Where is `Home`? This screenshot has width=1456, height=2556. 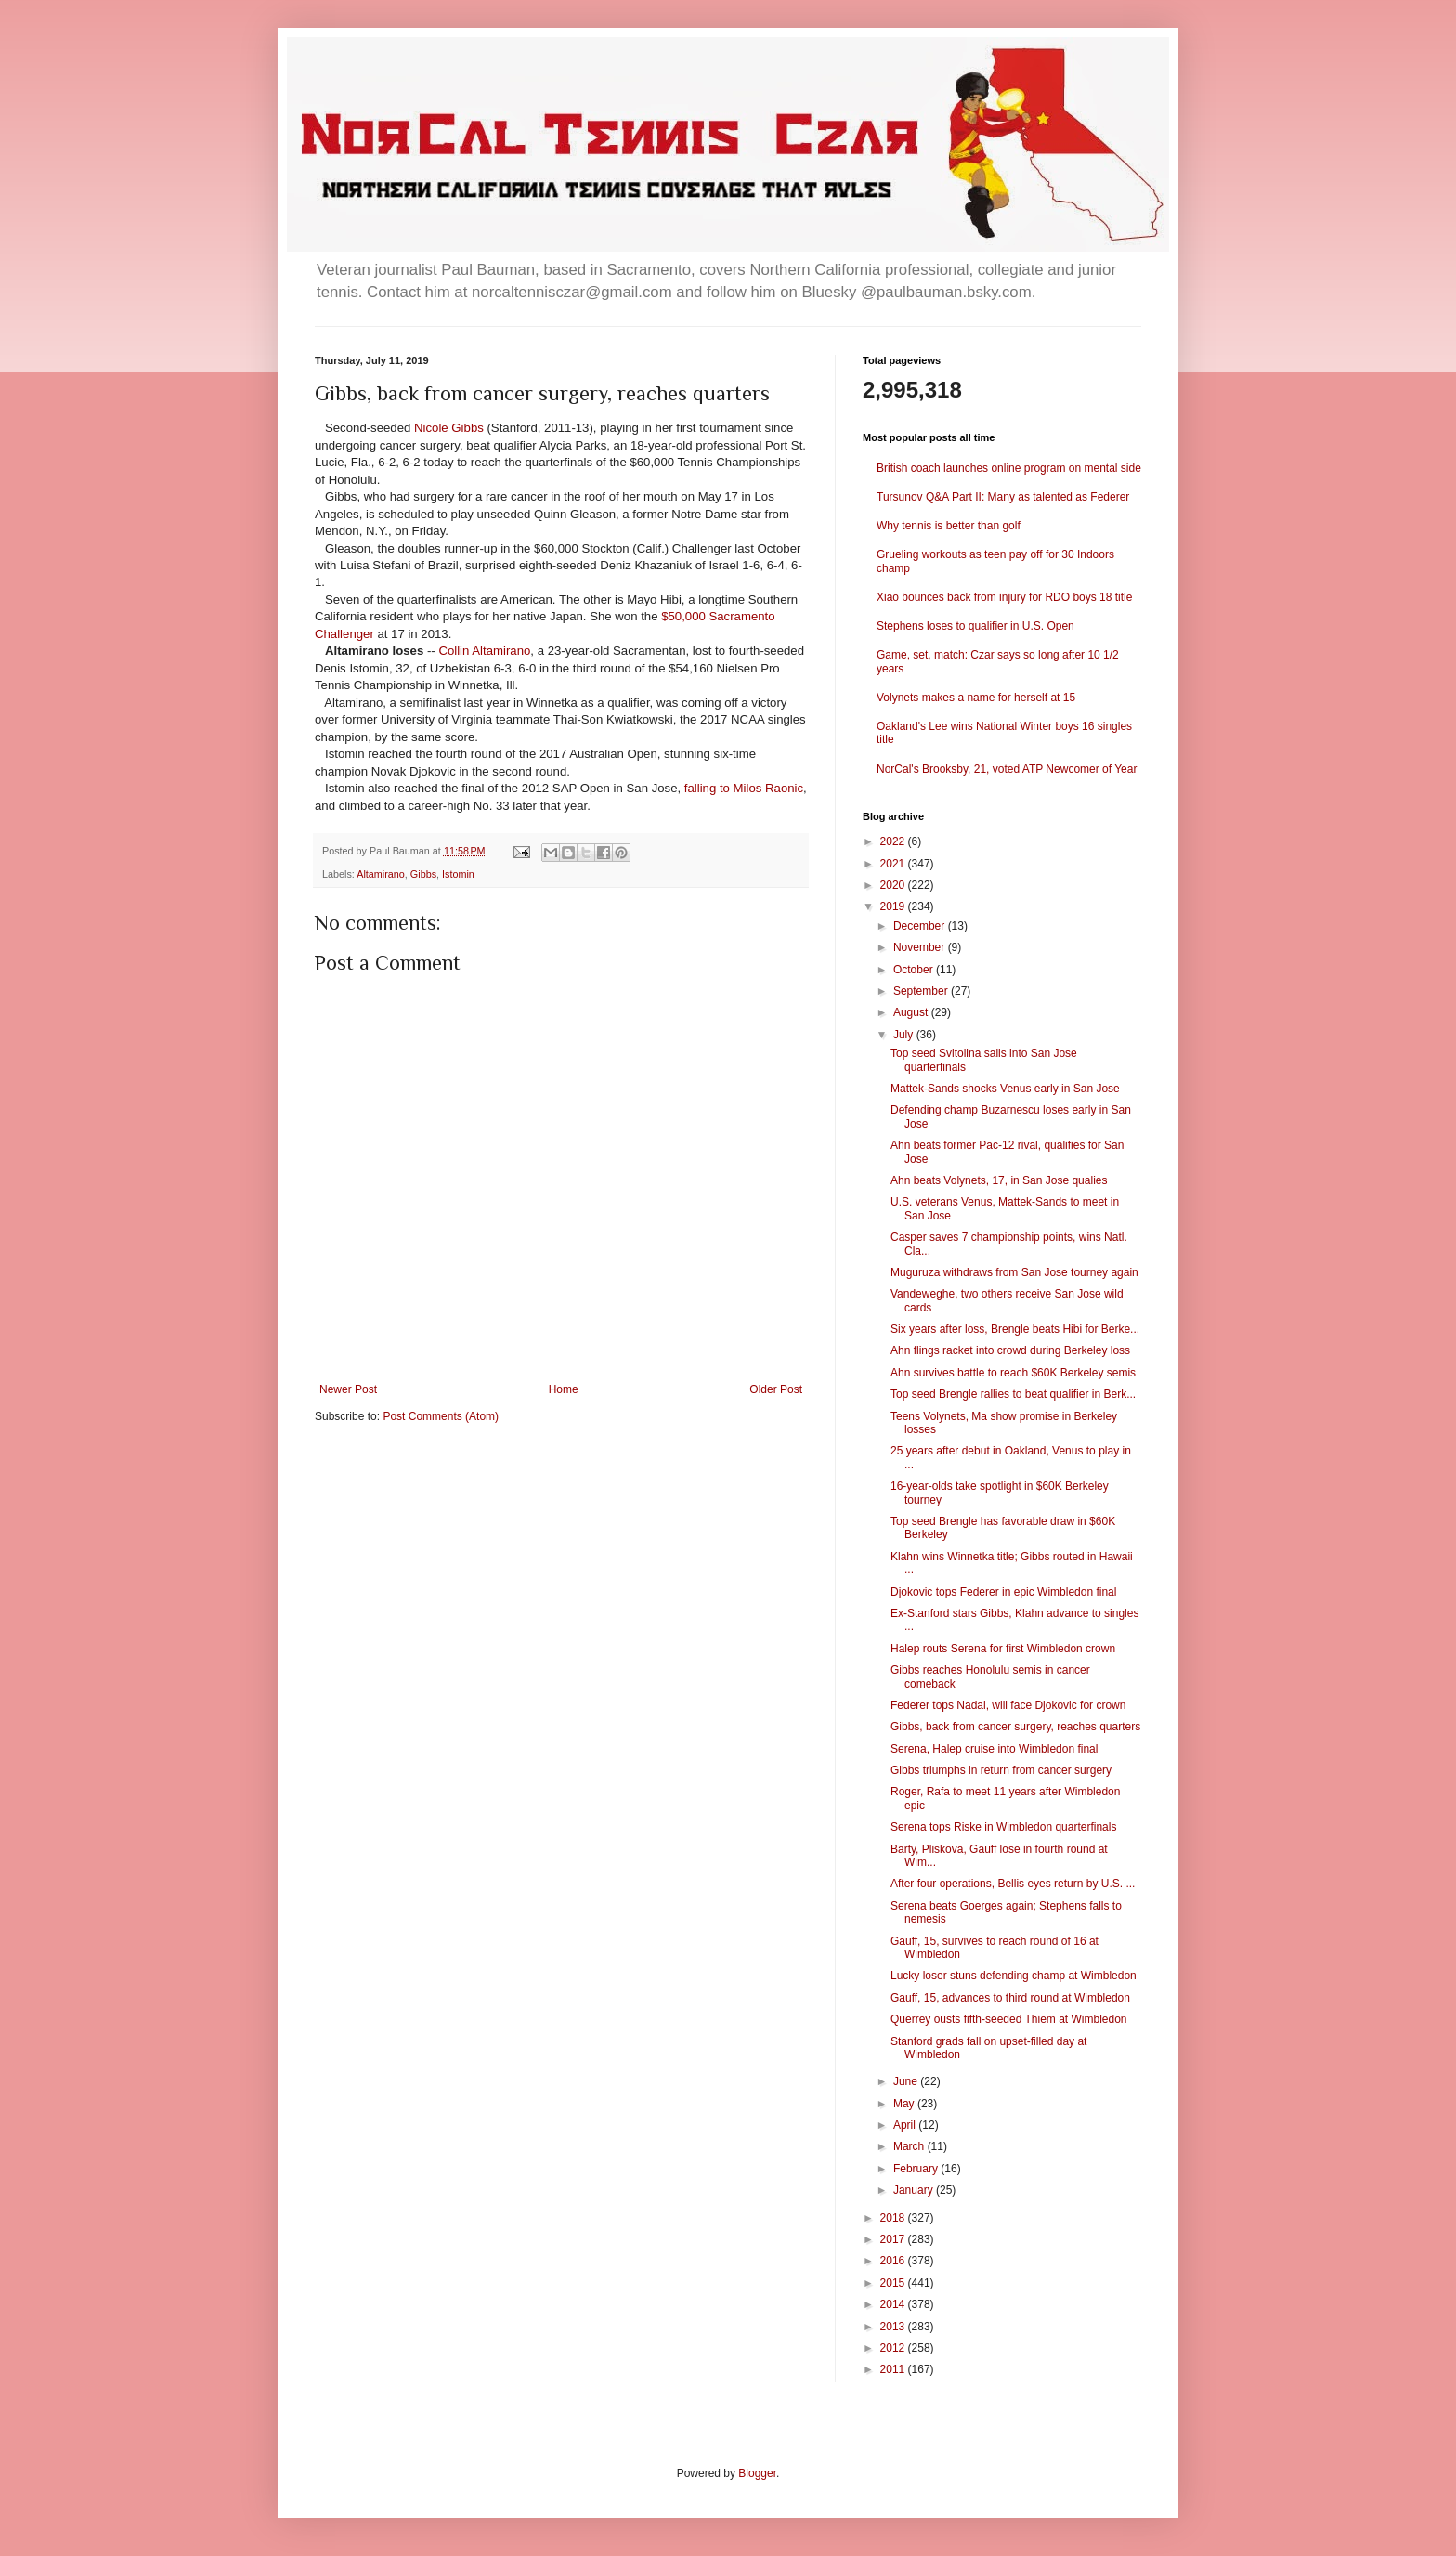
Home is located at coordinates (563, 1389).